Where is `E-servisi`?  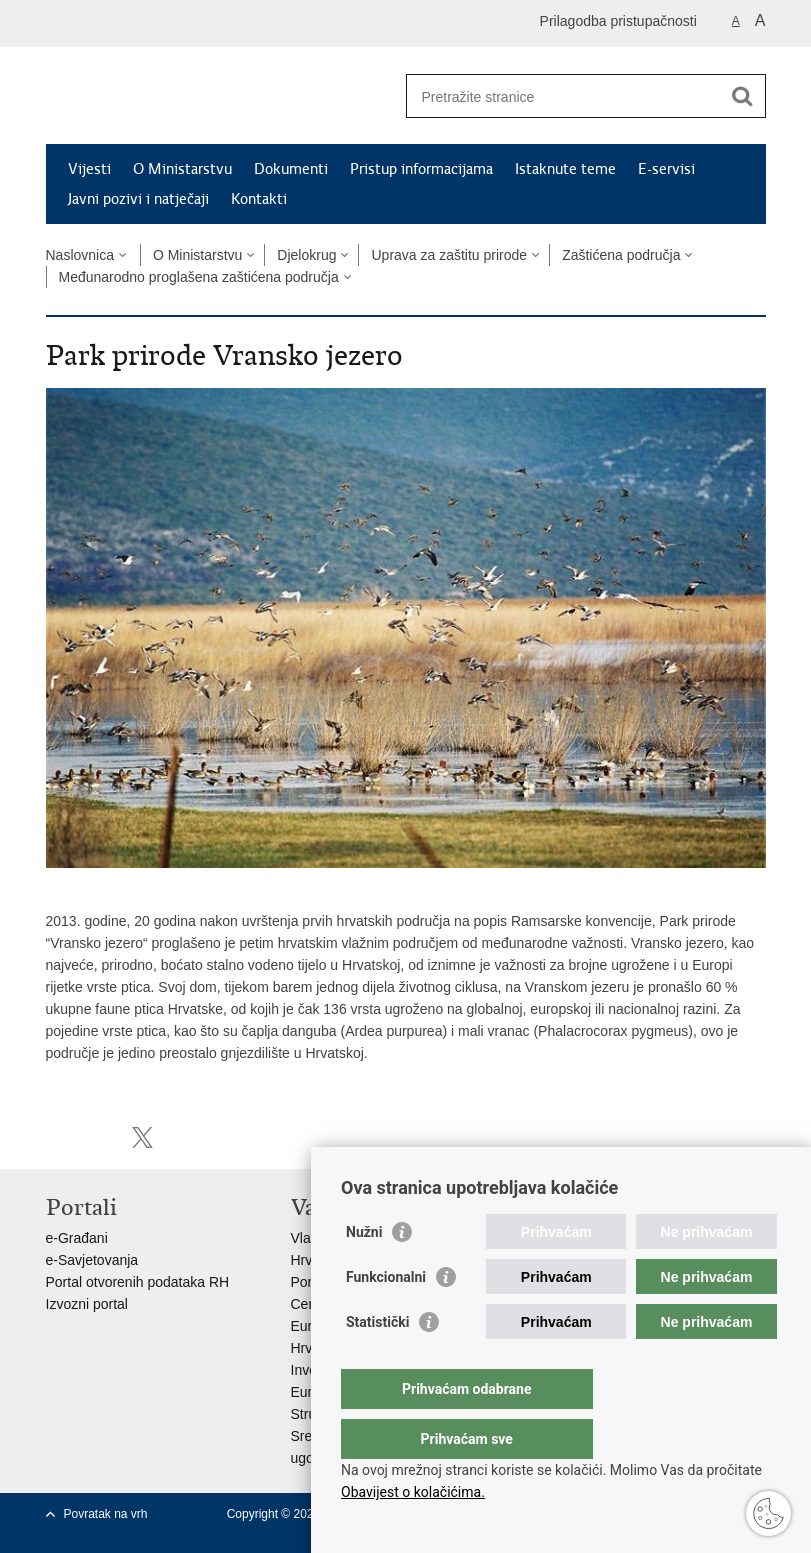 E-servisi is located at coordinates (666, 169).